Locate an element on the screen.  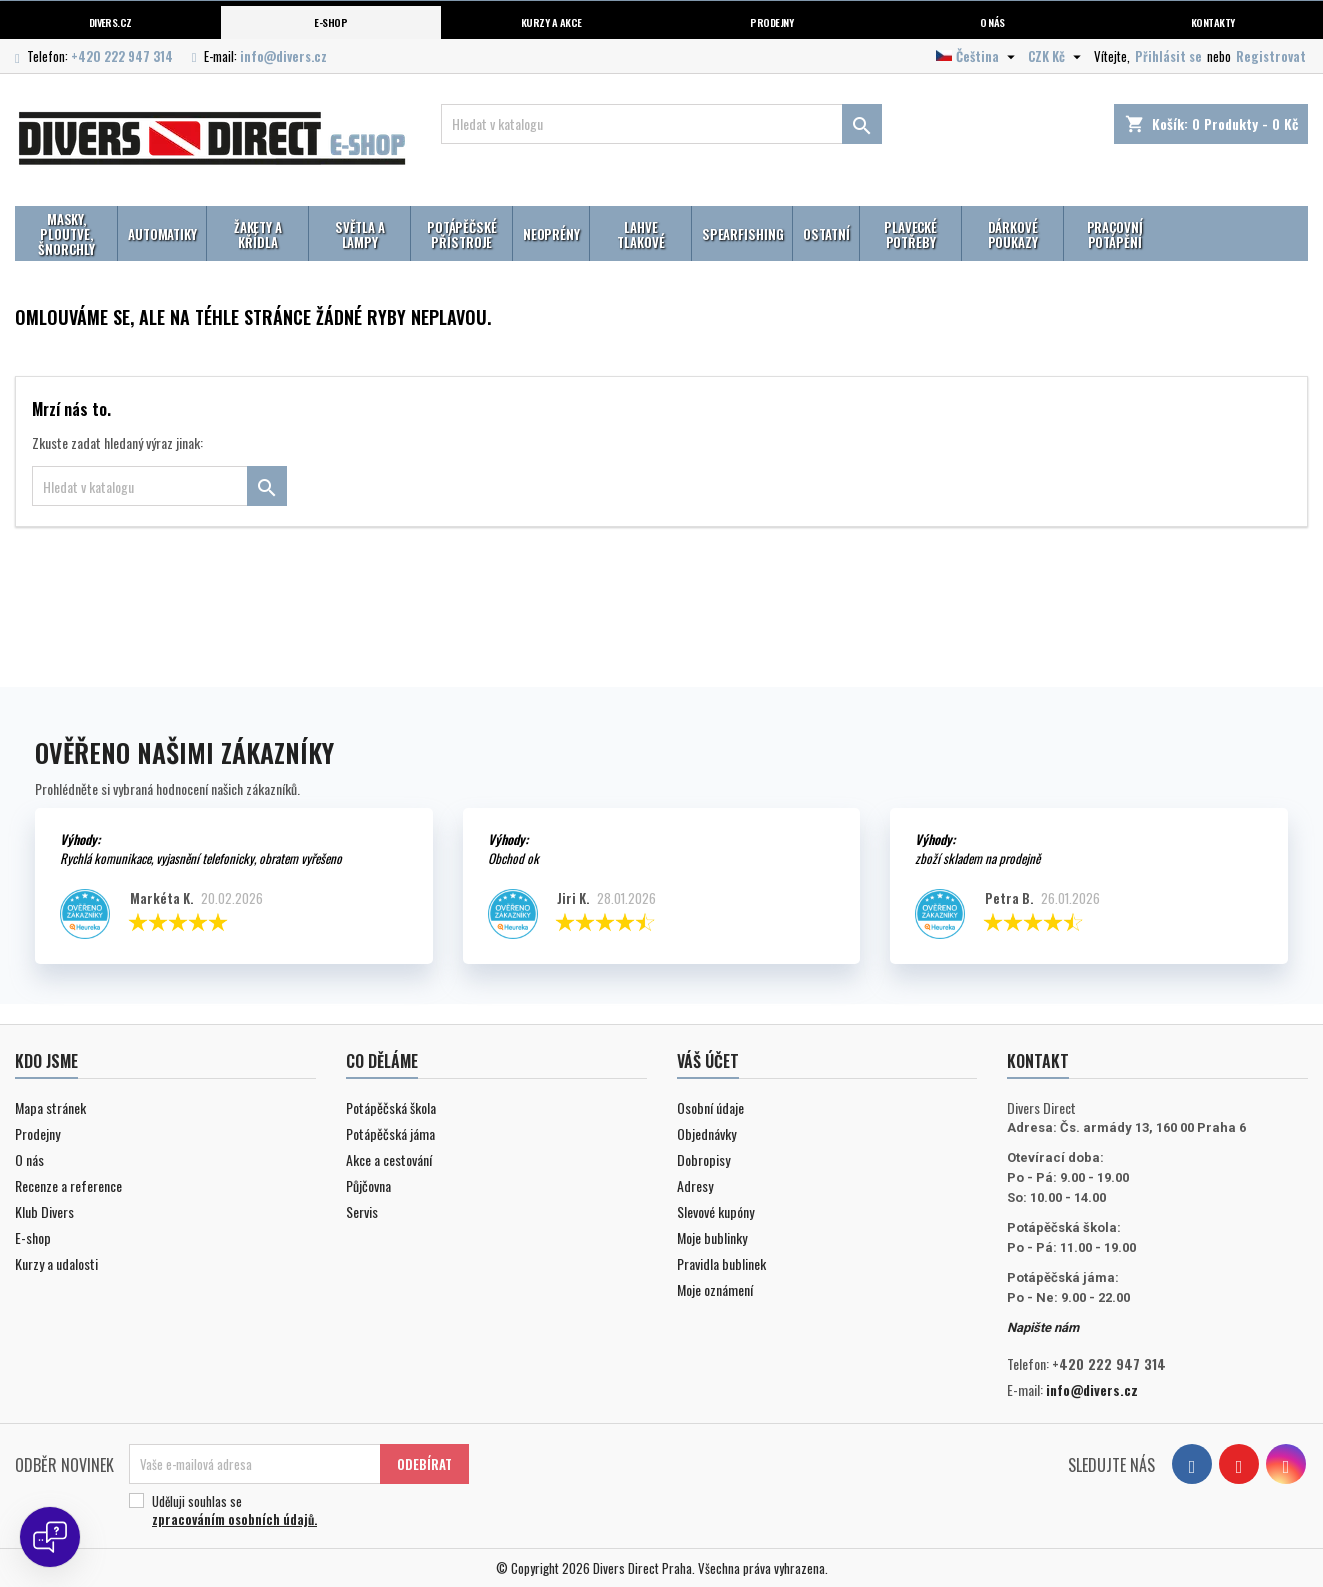
Potápěčská škola is located at coordinates (391, 1107).